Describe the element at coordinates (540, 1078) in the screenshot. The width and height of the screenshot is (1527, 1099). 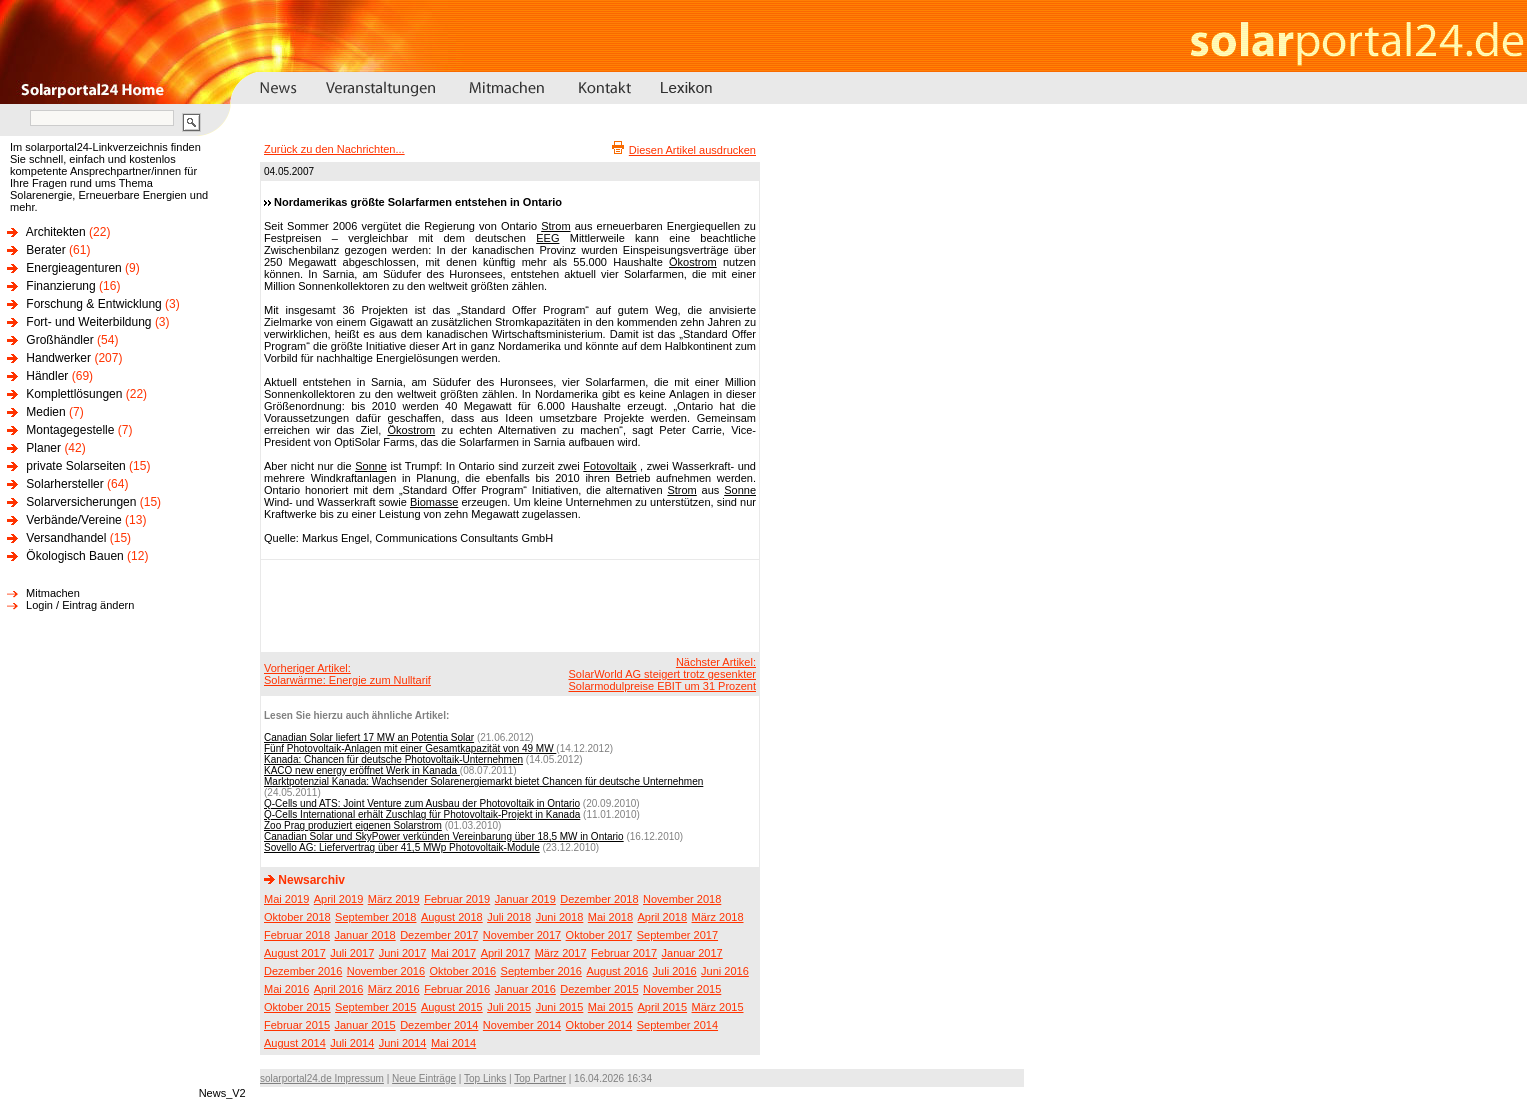
I see `Top Partner` at that location.